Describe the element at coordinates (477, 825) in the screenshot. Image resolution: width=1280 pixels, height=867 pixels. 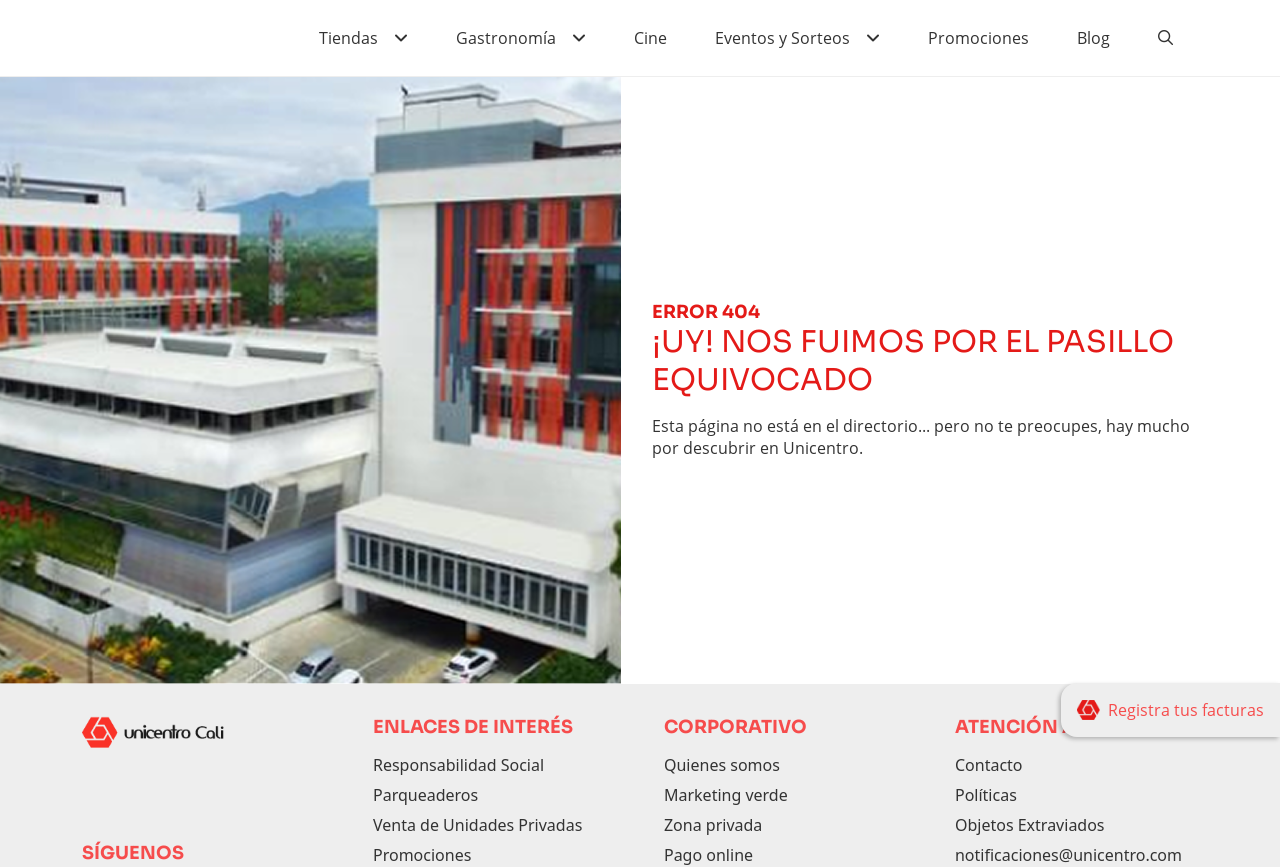
I see `Venta de Unidades Privadas` at that location.